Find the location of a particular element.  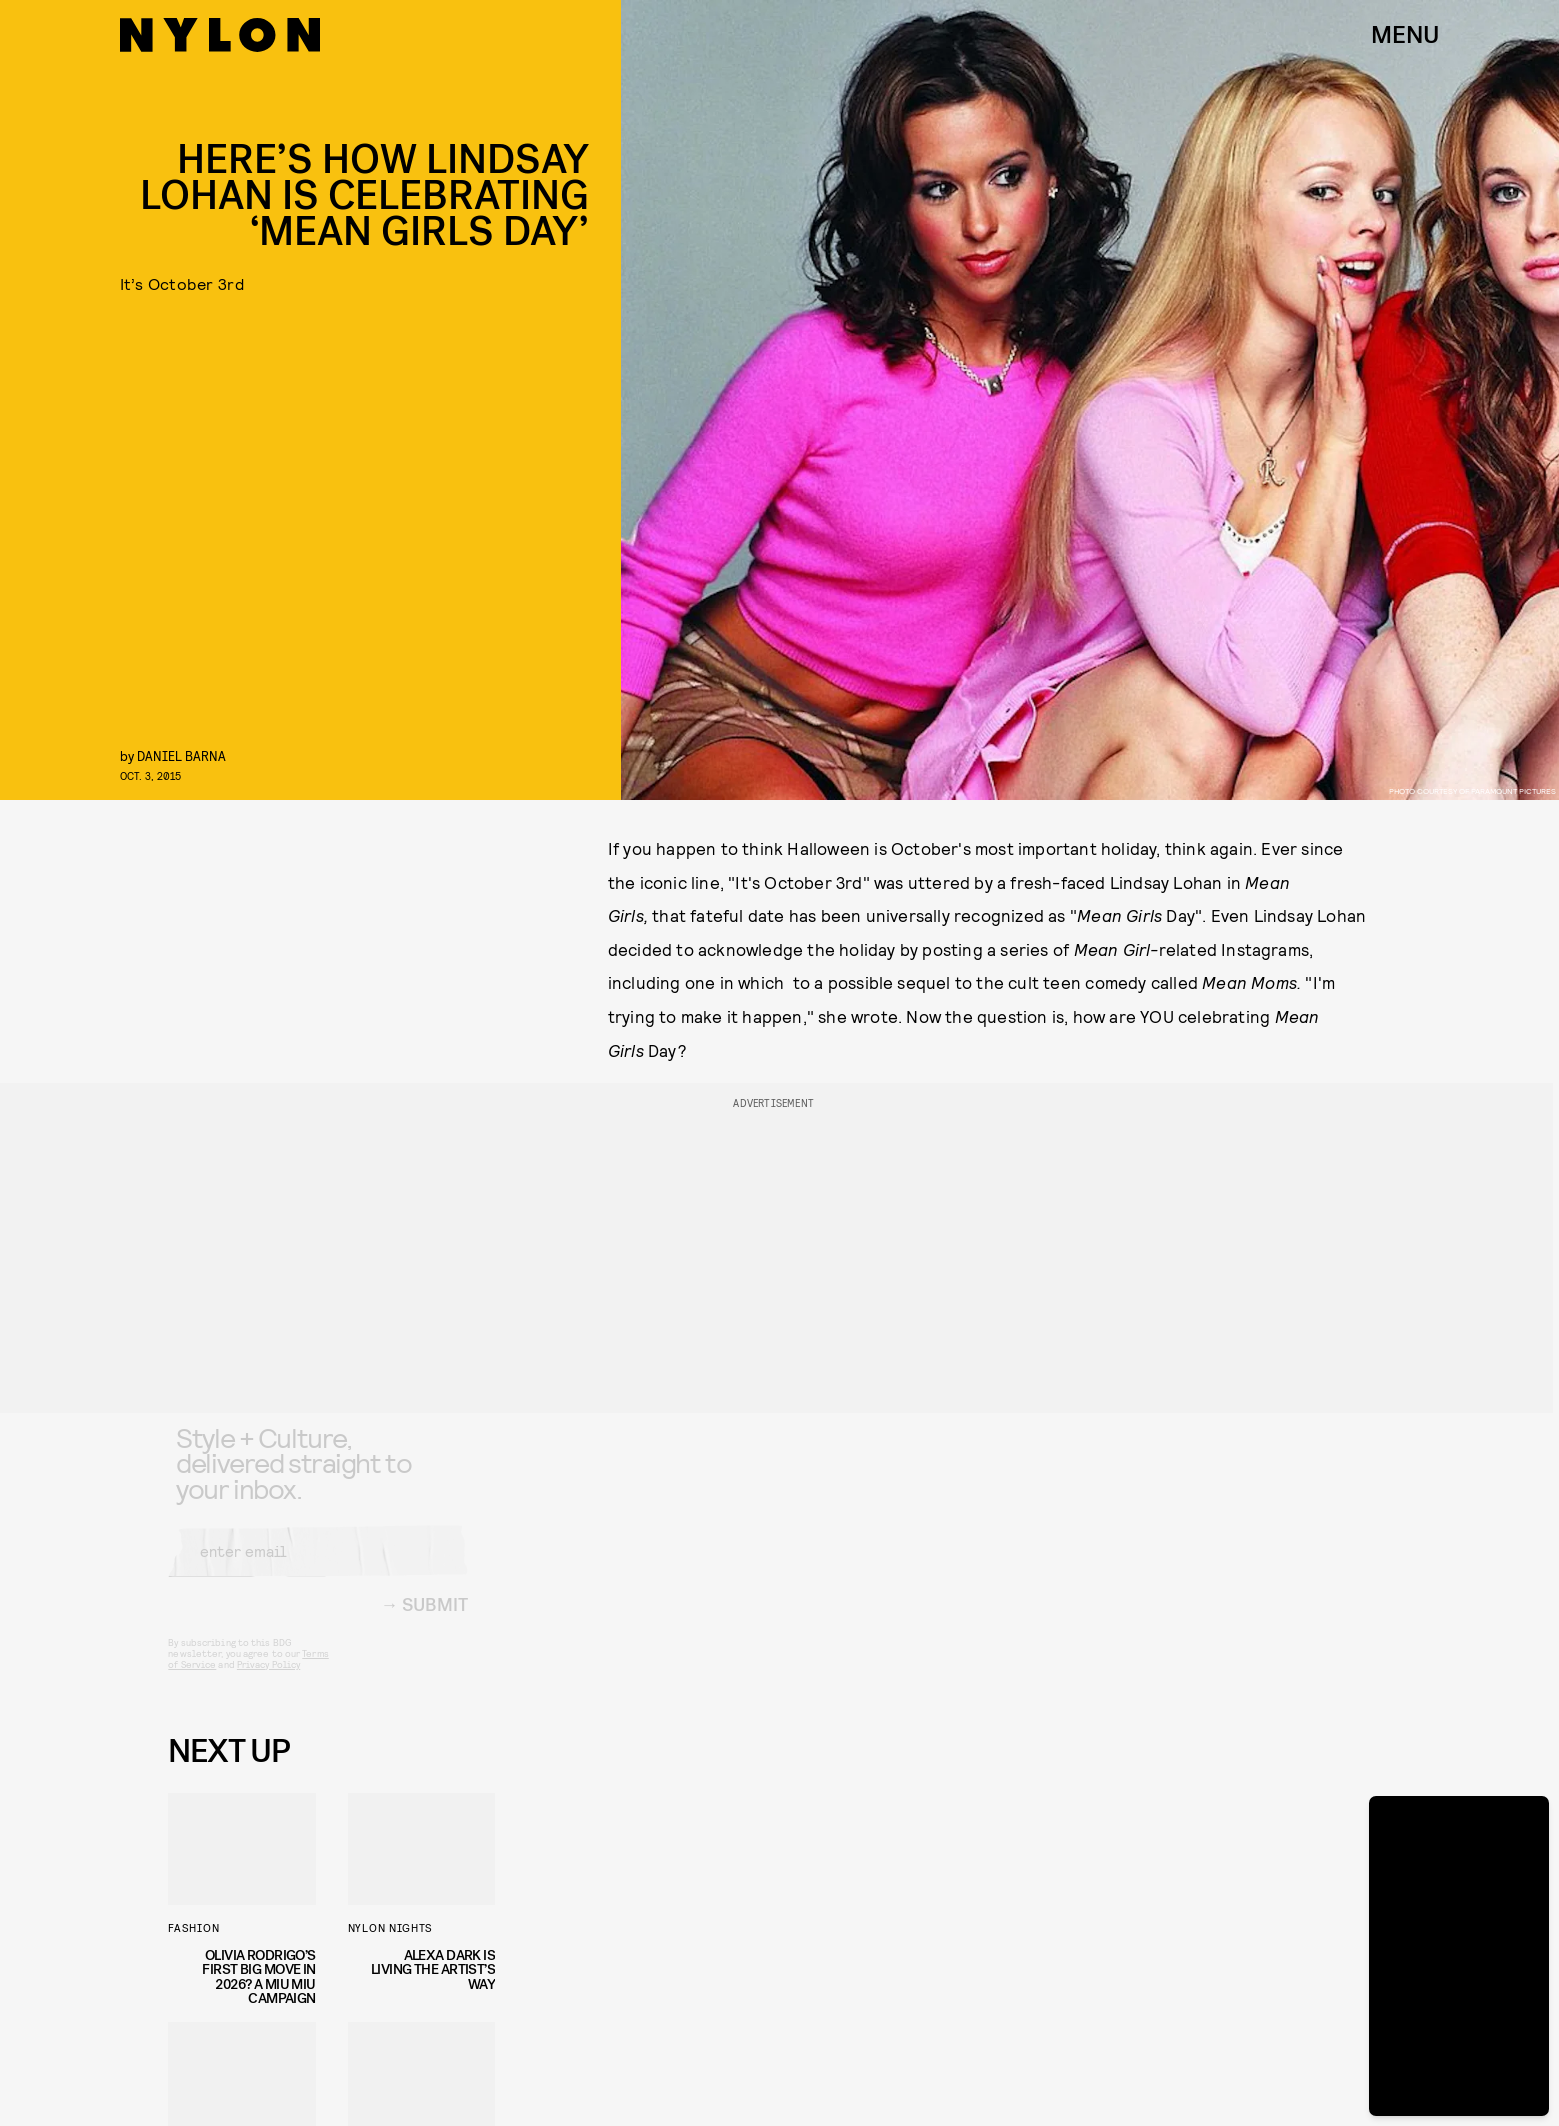

Privacy Policy is located at coordinates (268, 1680).